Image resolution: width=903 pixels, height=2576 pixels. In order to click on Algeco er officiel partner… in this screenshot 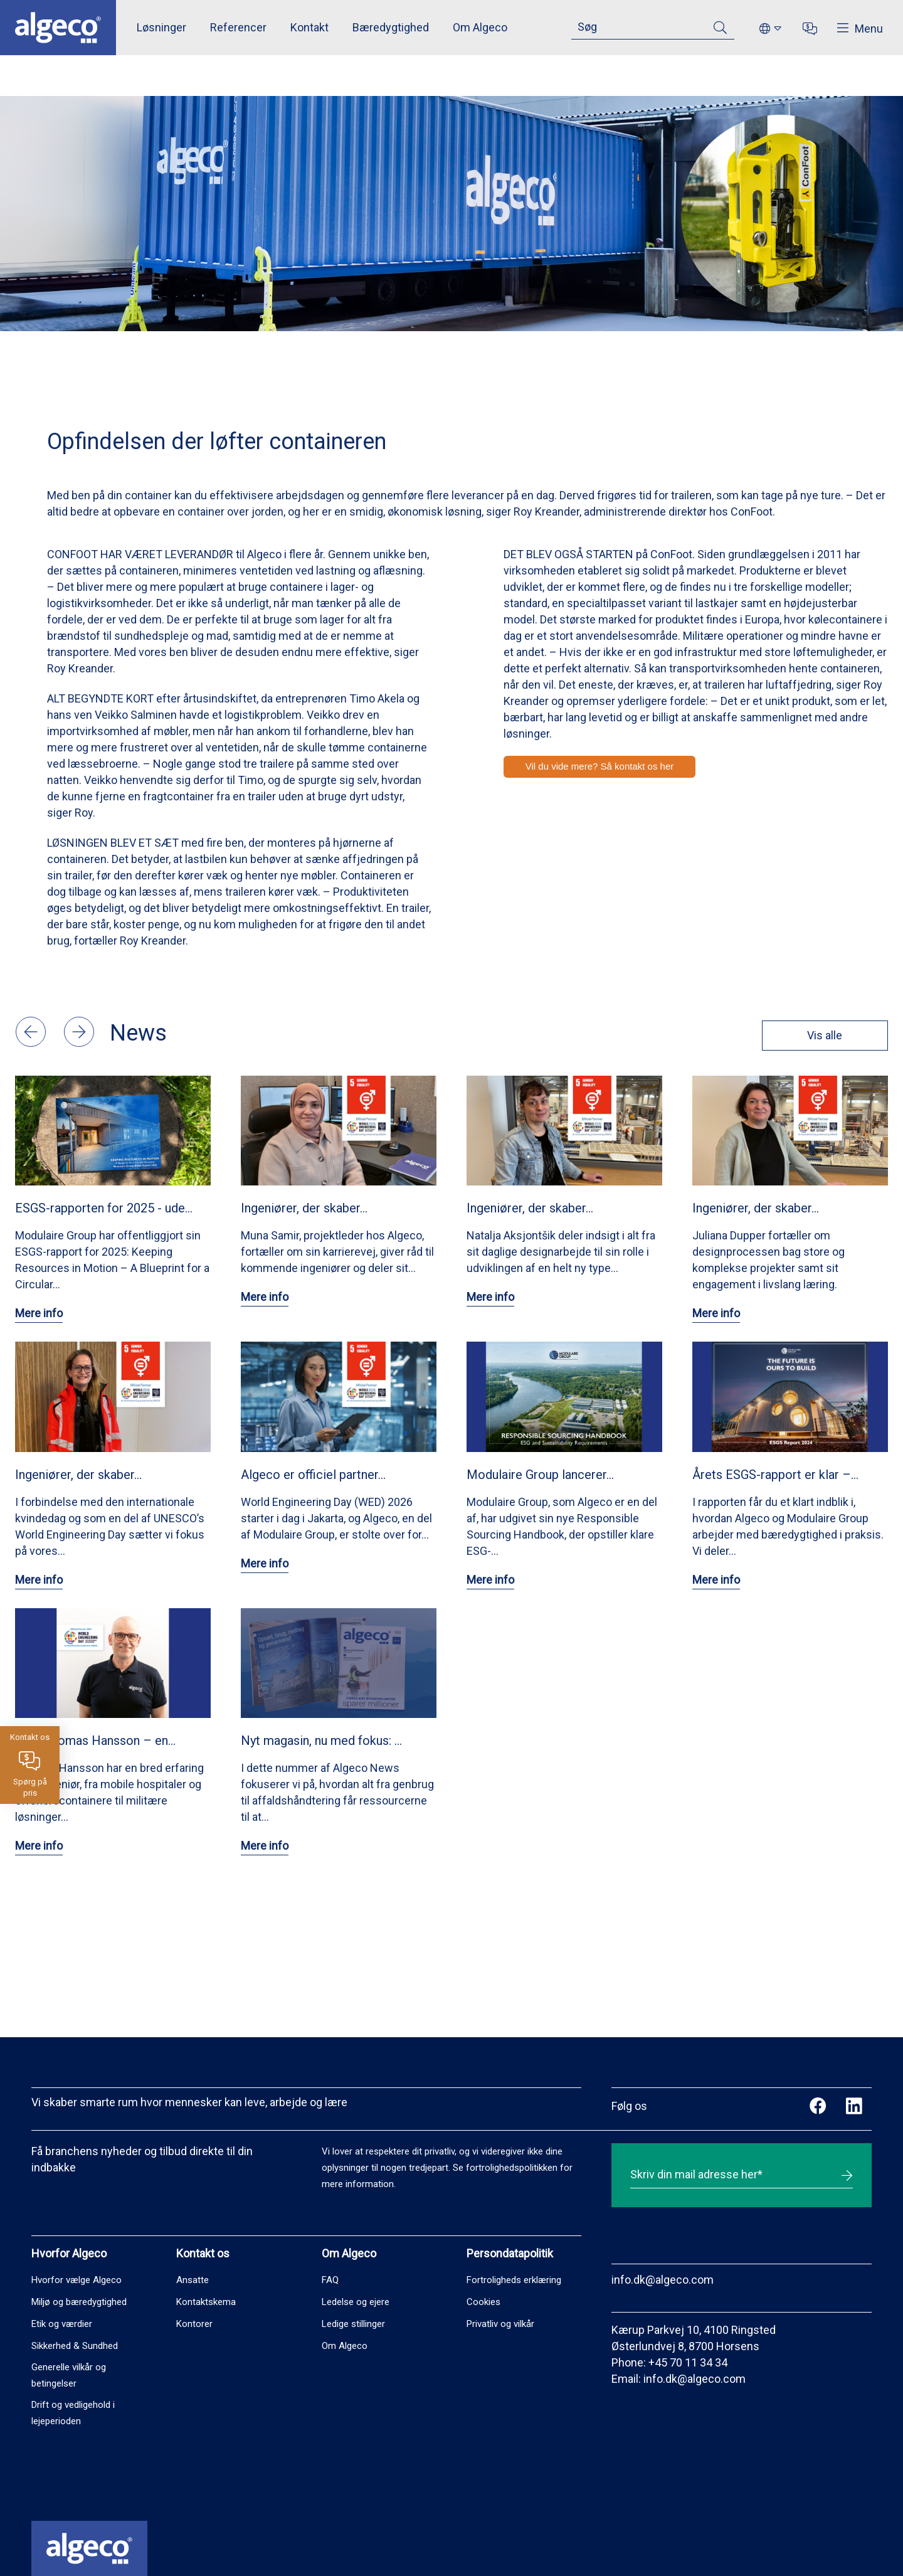, I will do `click(313, 1474)`.